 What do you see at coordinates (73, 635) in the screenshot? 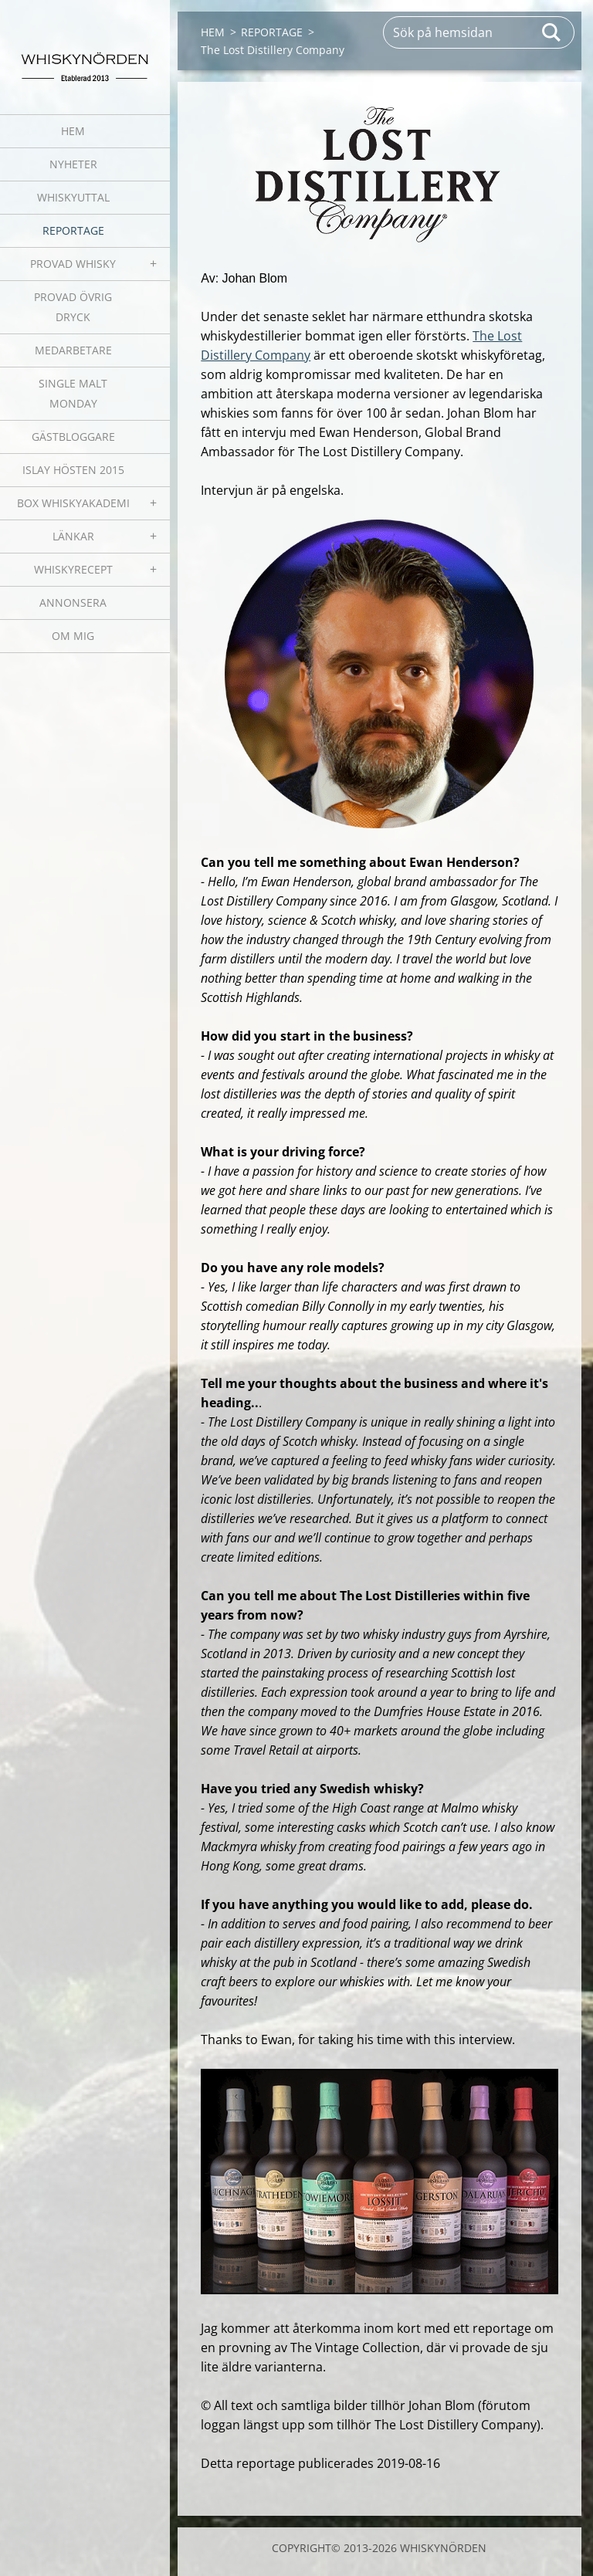
I see `OM MIG` at bounding box center [73, 635].